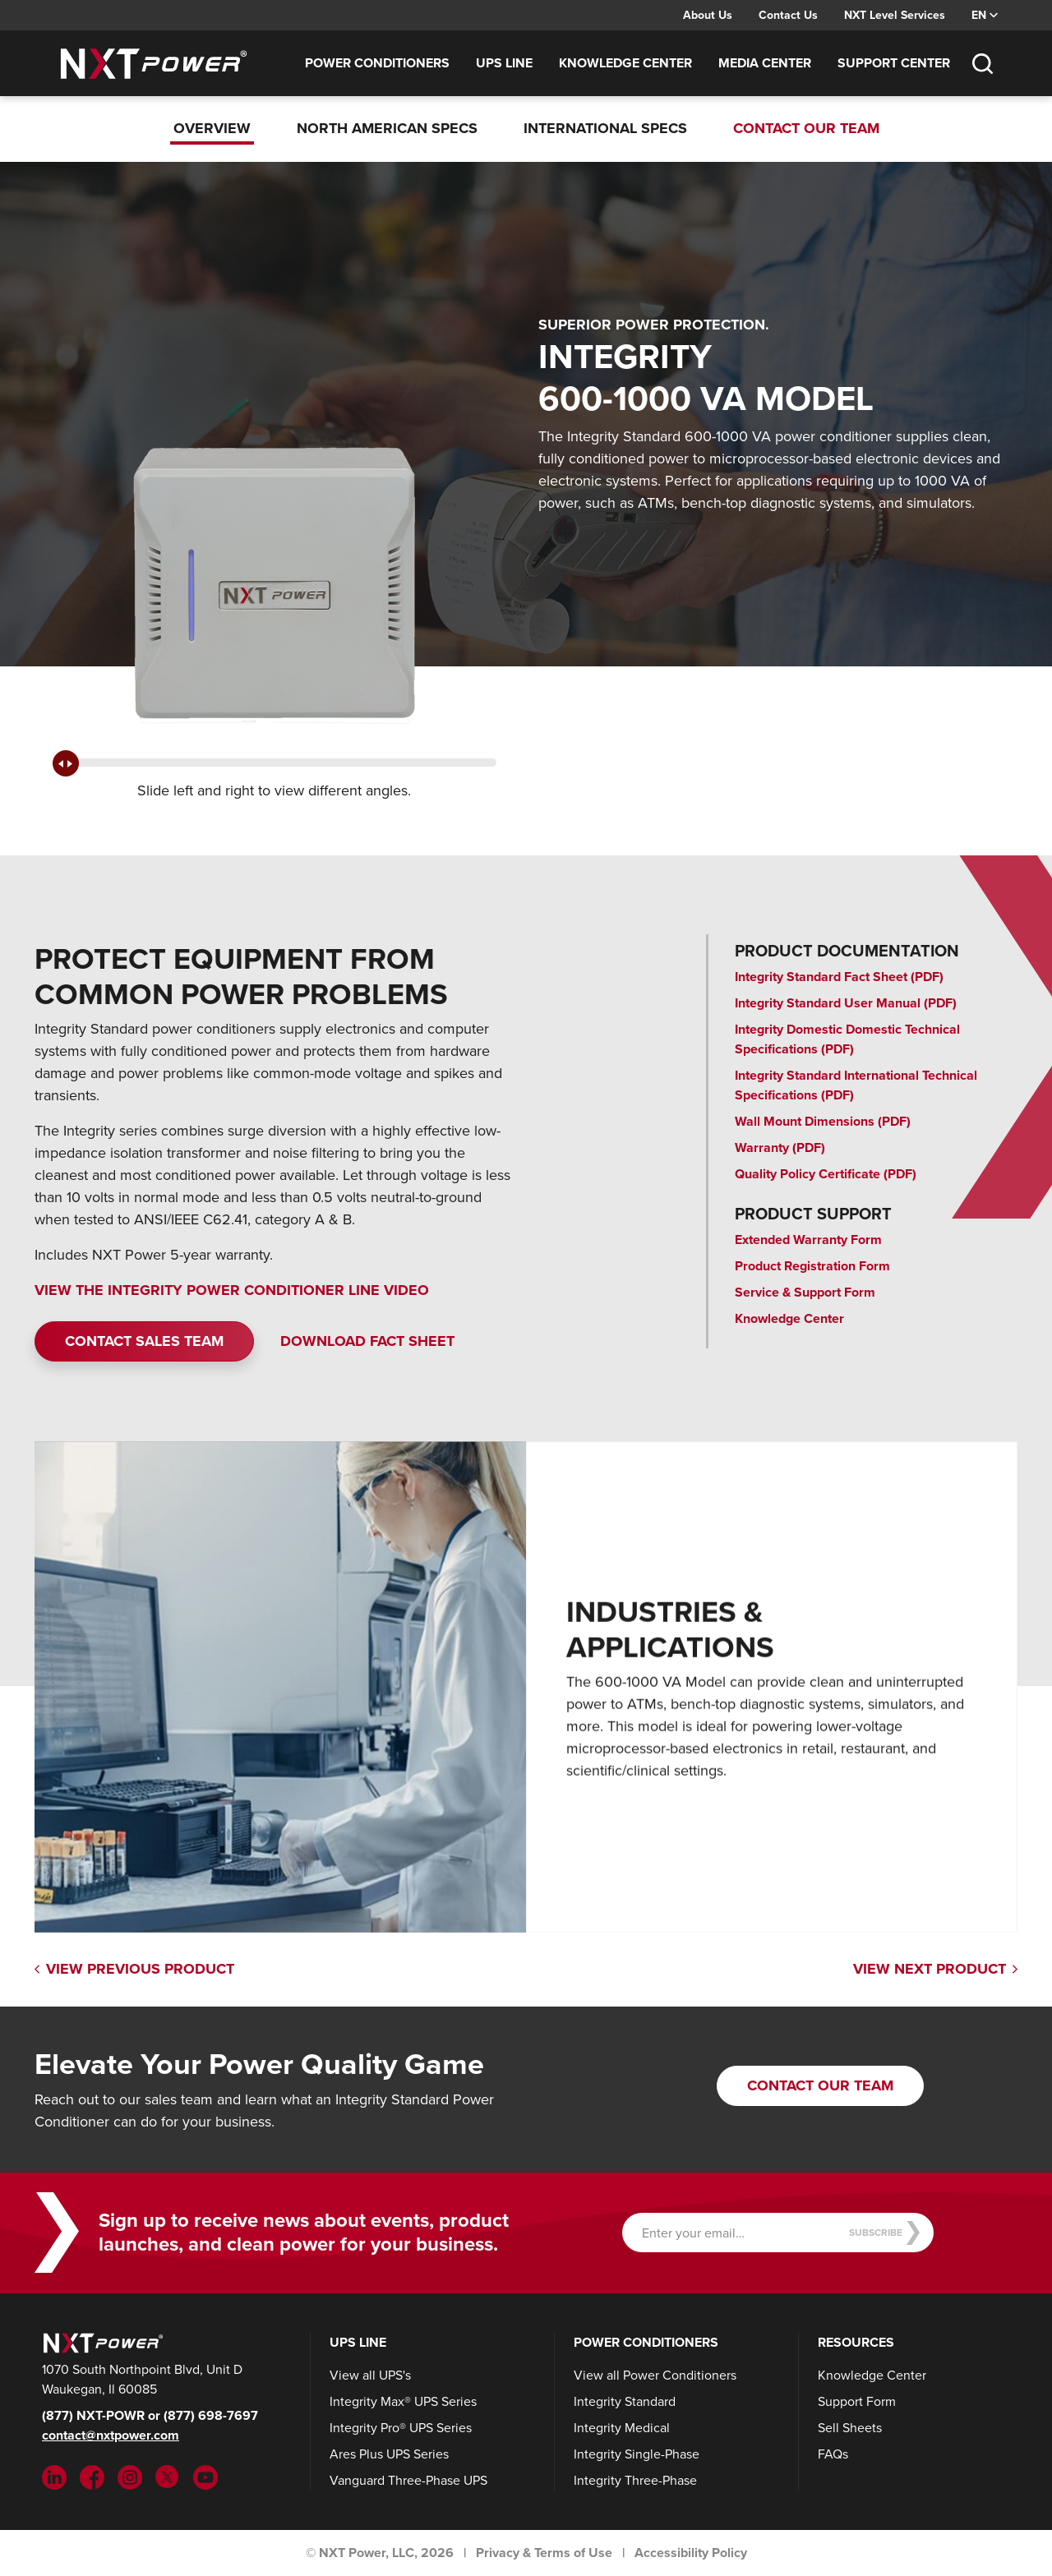  What do you see at coordinates (636, 2454) in the screenshot?
I see `Integrity Single-Phase` at bounding box center [636, 2454].